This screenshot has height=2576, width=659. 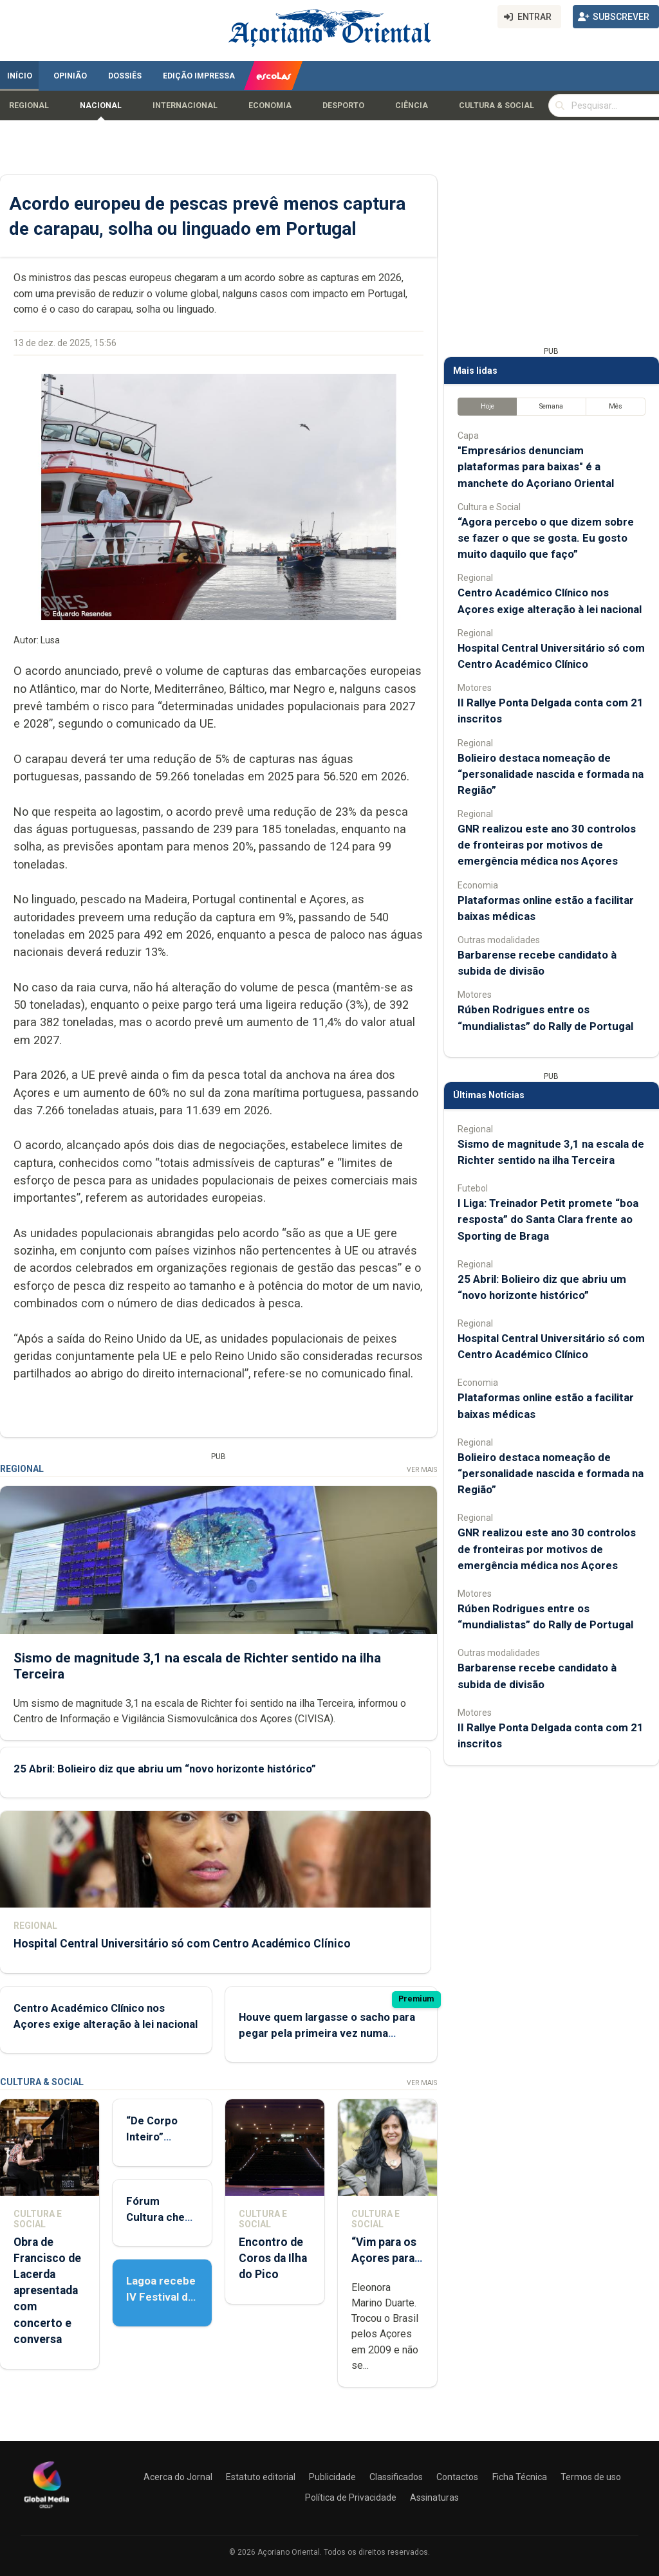 What do you see at coordinates (591, 2477) in the screenshot?
I see `Termos de uso` at bounding box center [591, 2477].